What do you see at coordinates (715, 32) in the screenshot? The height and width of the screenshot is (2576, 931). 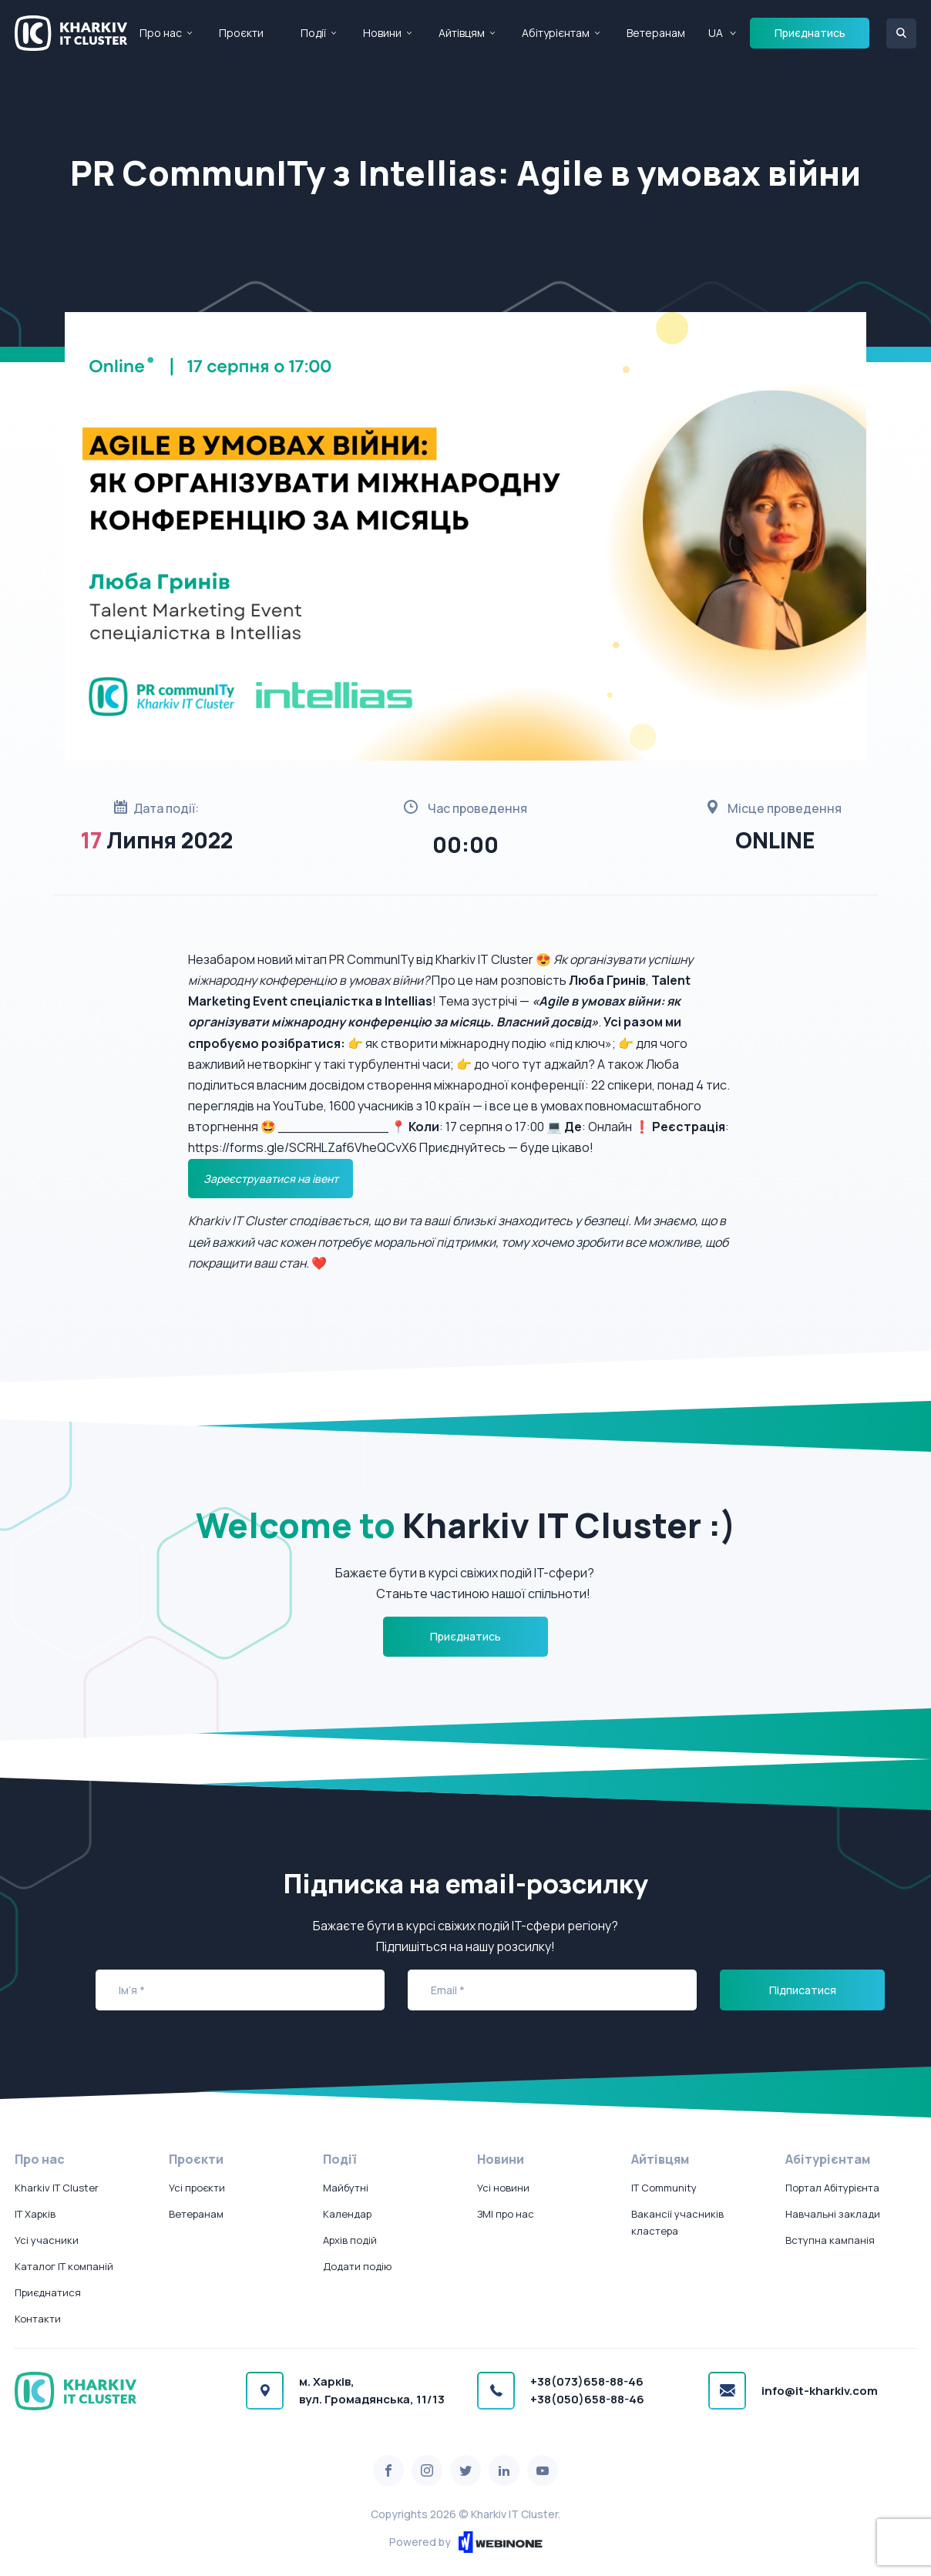 I see `UA` at bounding box center [715, 32].